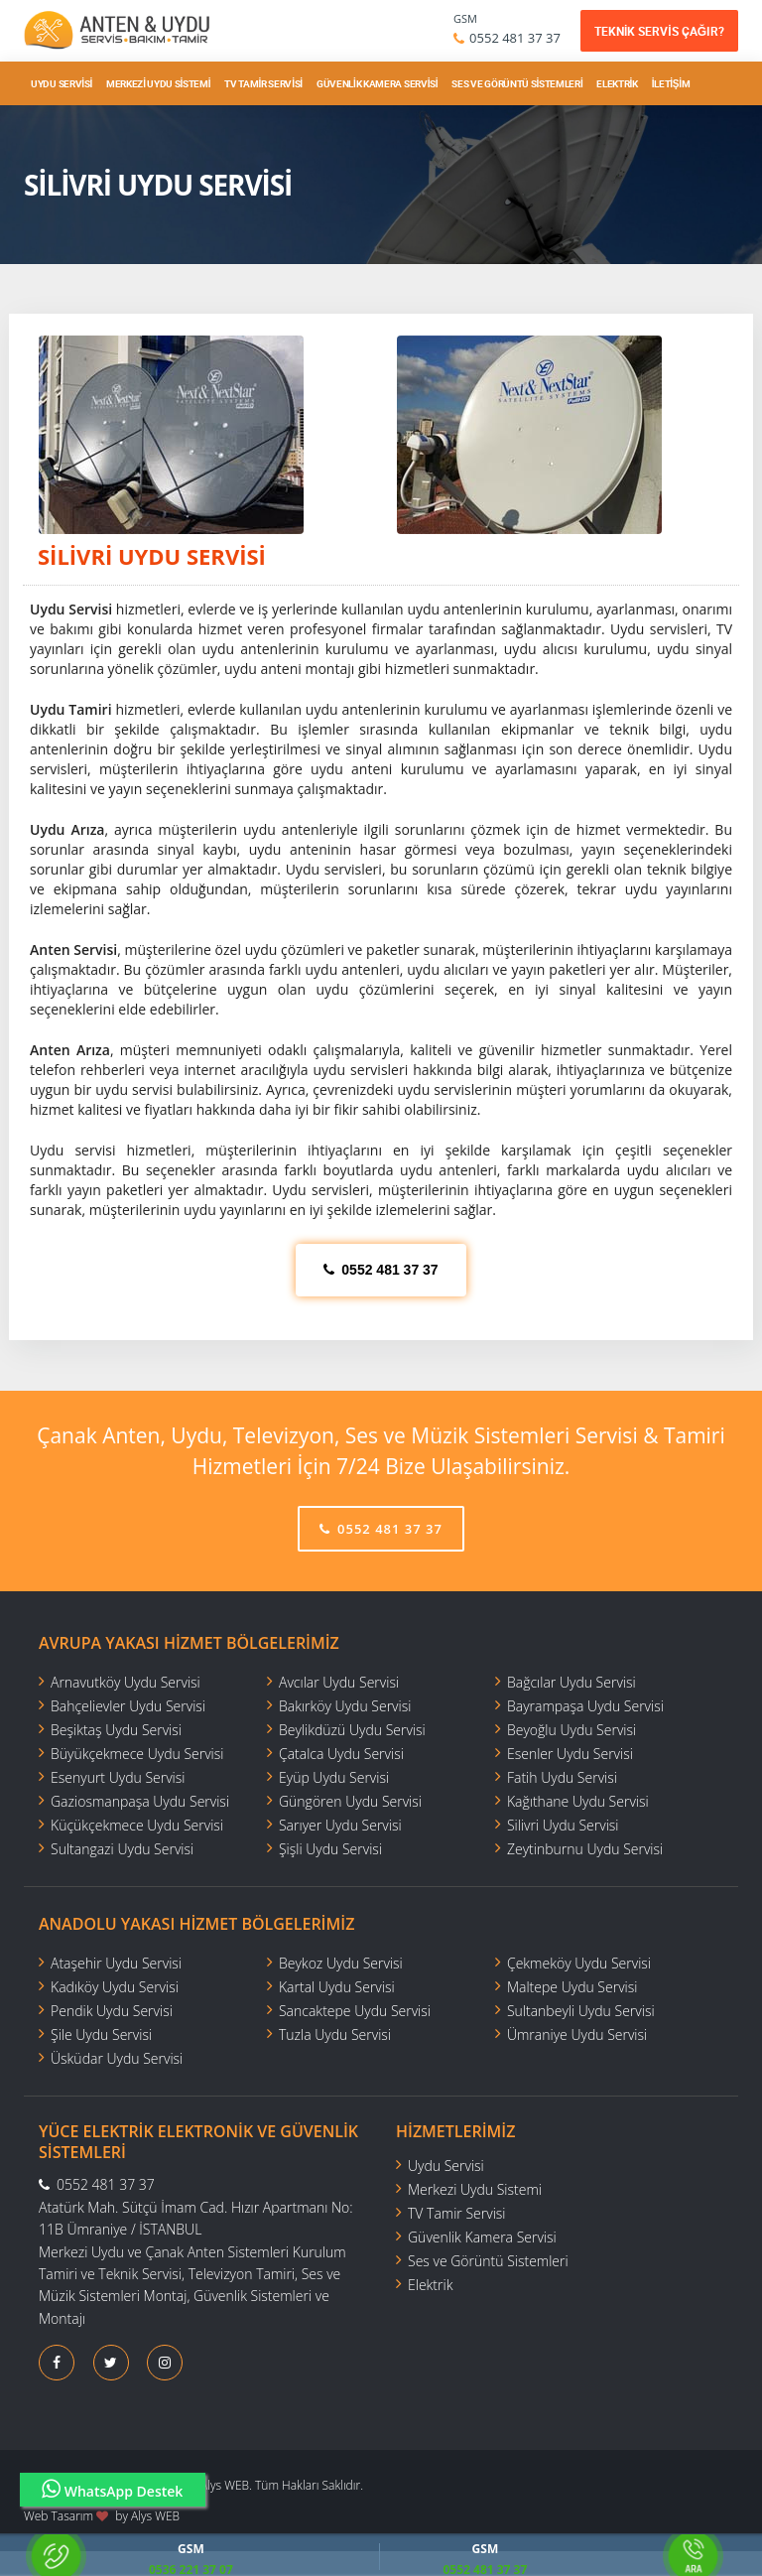  Describe the element at coordinates (158, 83) in the screenshot. I see `Merkezi Uydu Sistemi` at that location.